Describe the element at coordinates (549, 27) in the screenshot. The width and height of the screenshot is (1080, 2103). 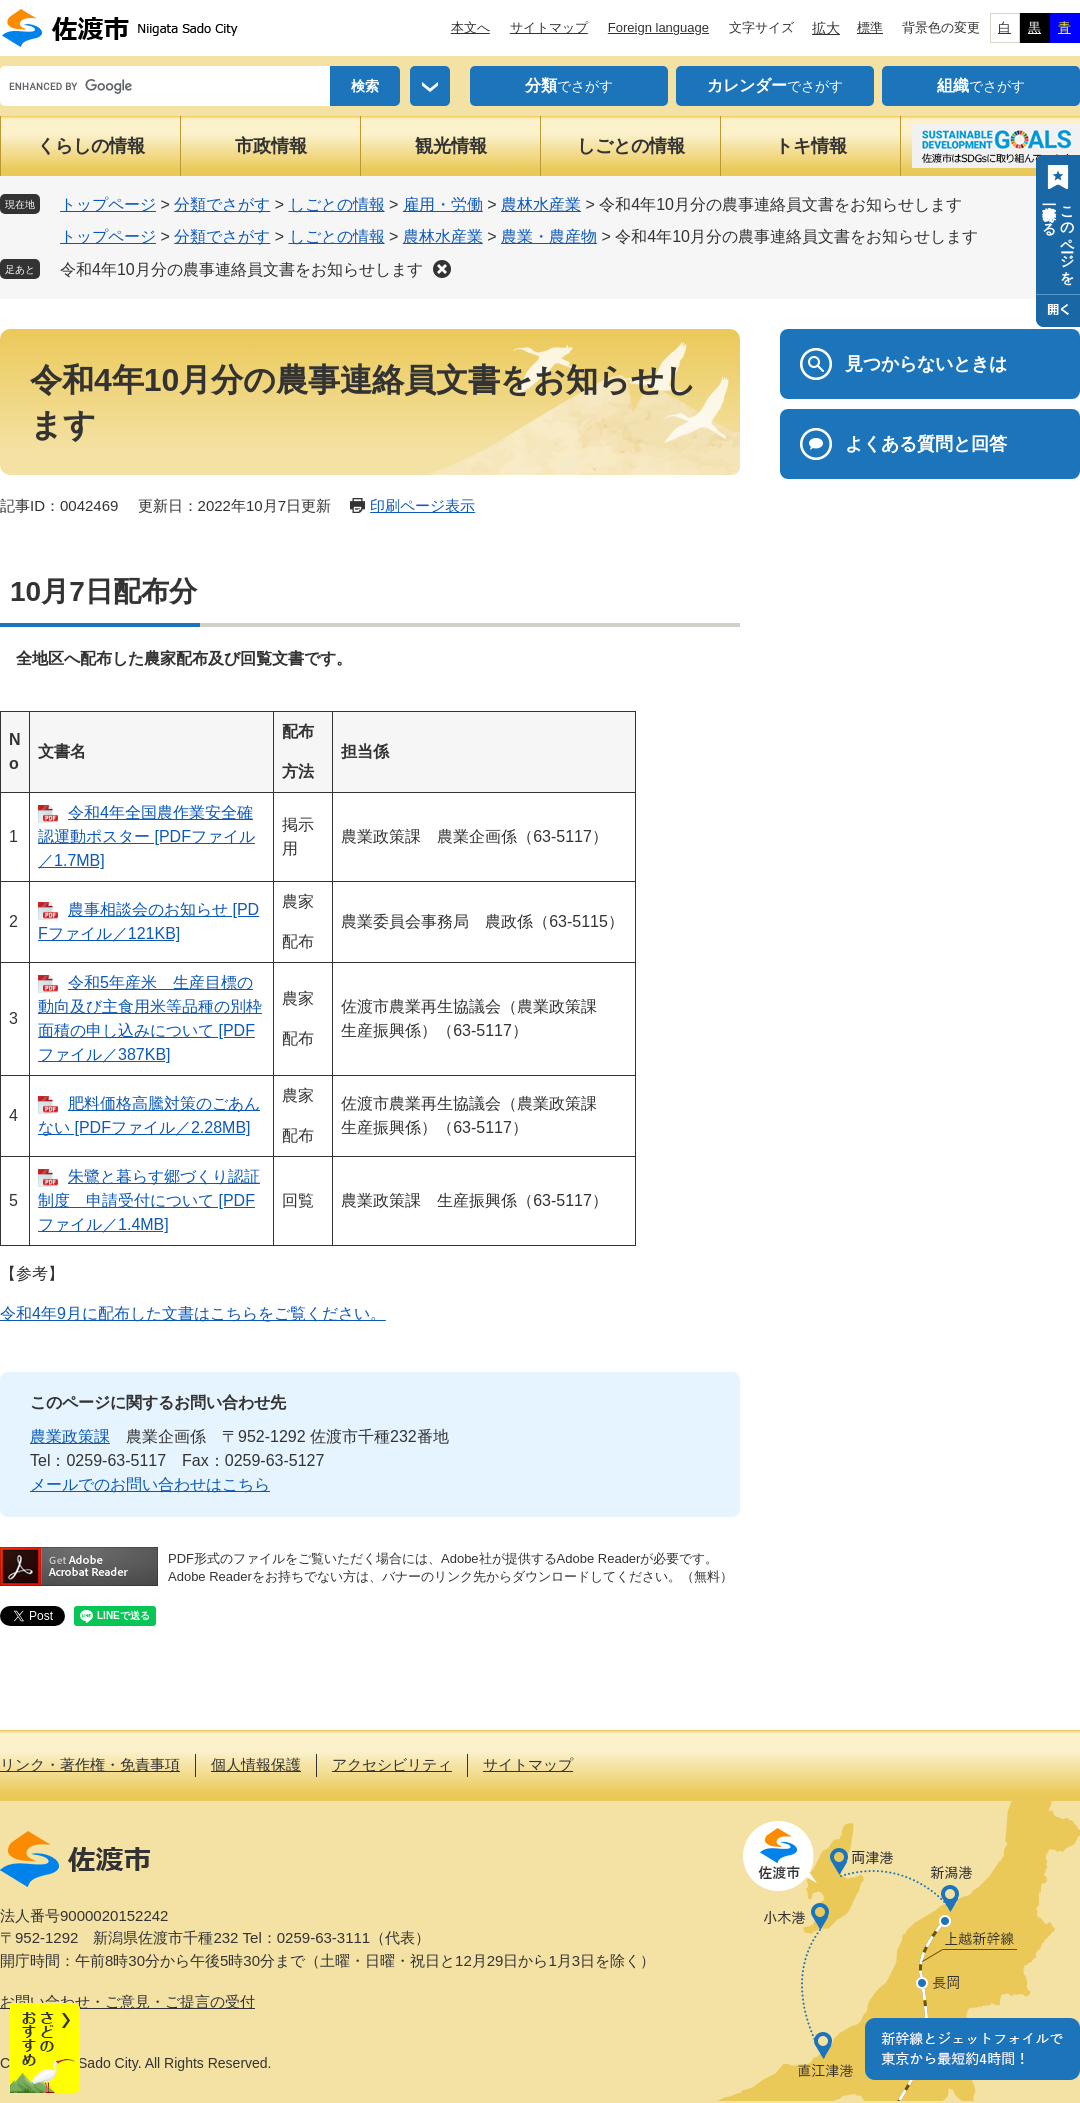
I see `サイトマップ` at that location.